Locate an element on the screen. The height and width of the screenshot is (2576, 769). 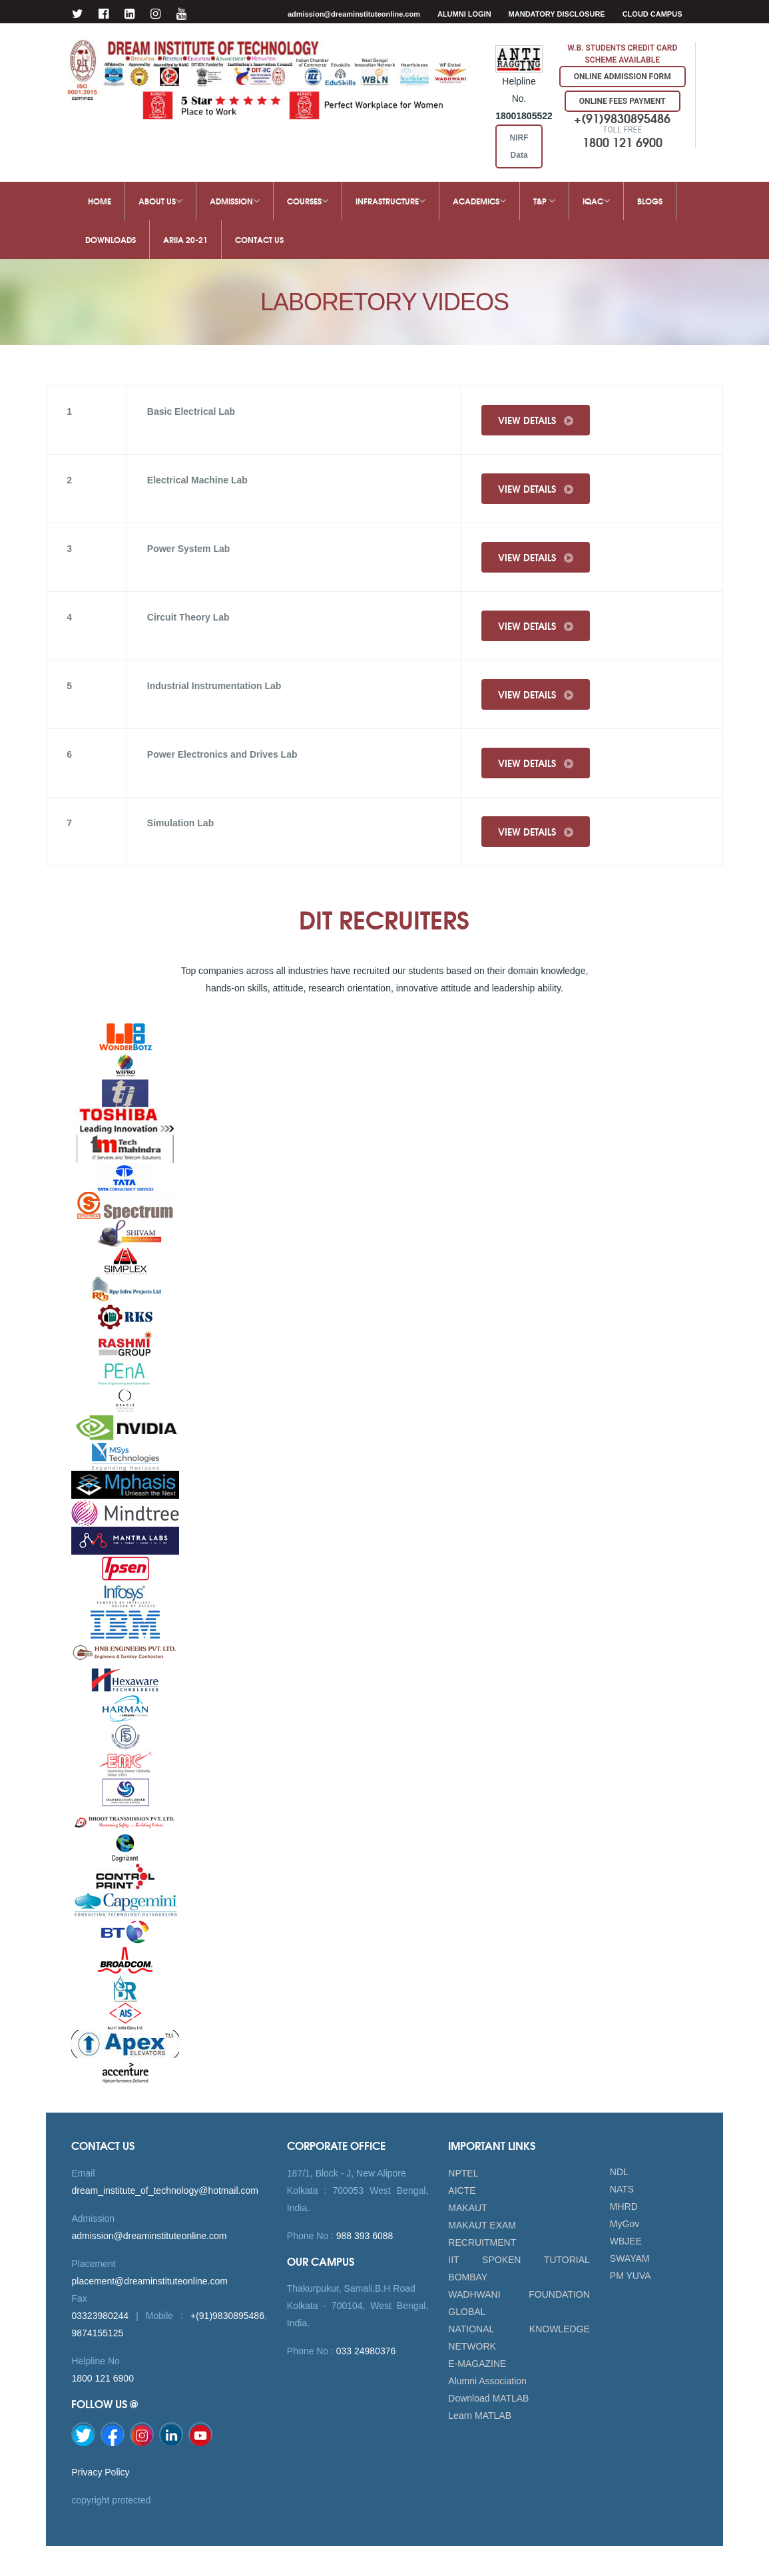
1800 121 6900 is located at coordinates (102, 2378).